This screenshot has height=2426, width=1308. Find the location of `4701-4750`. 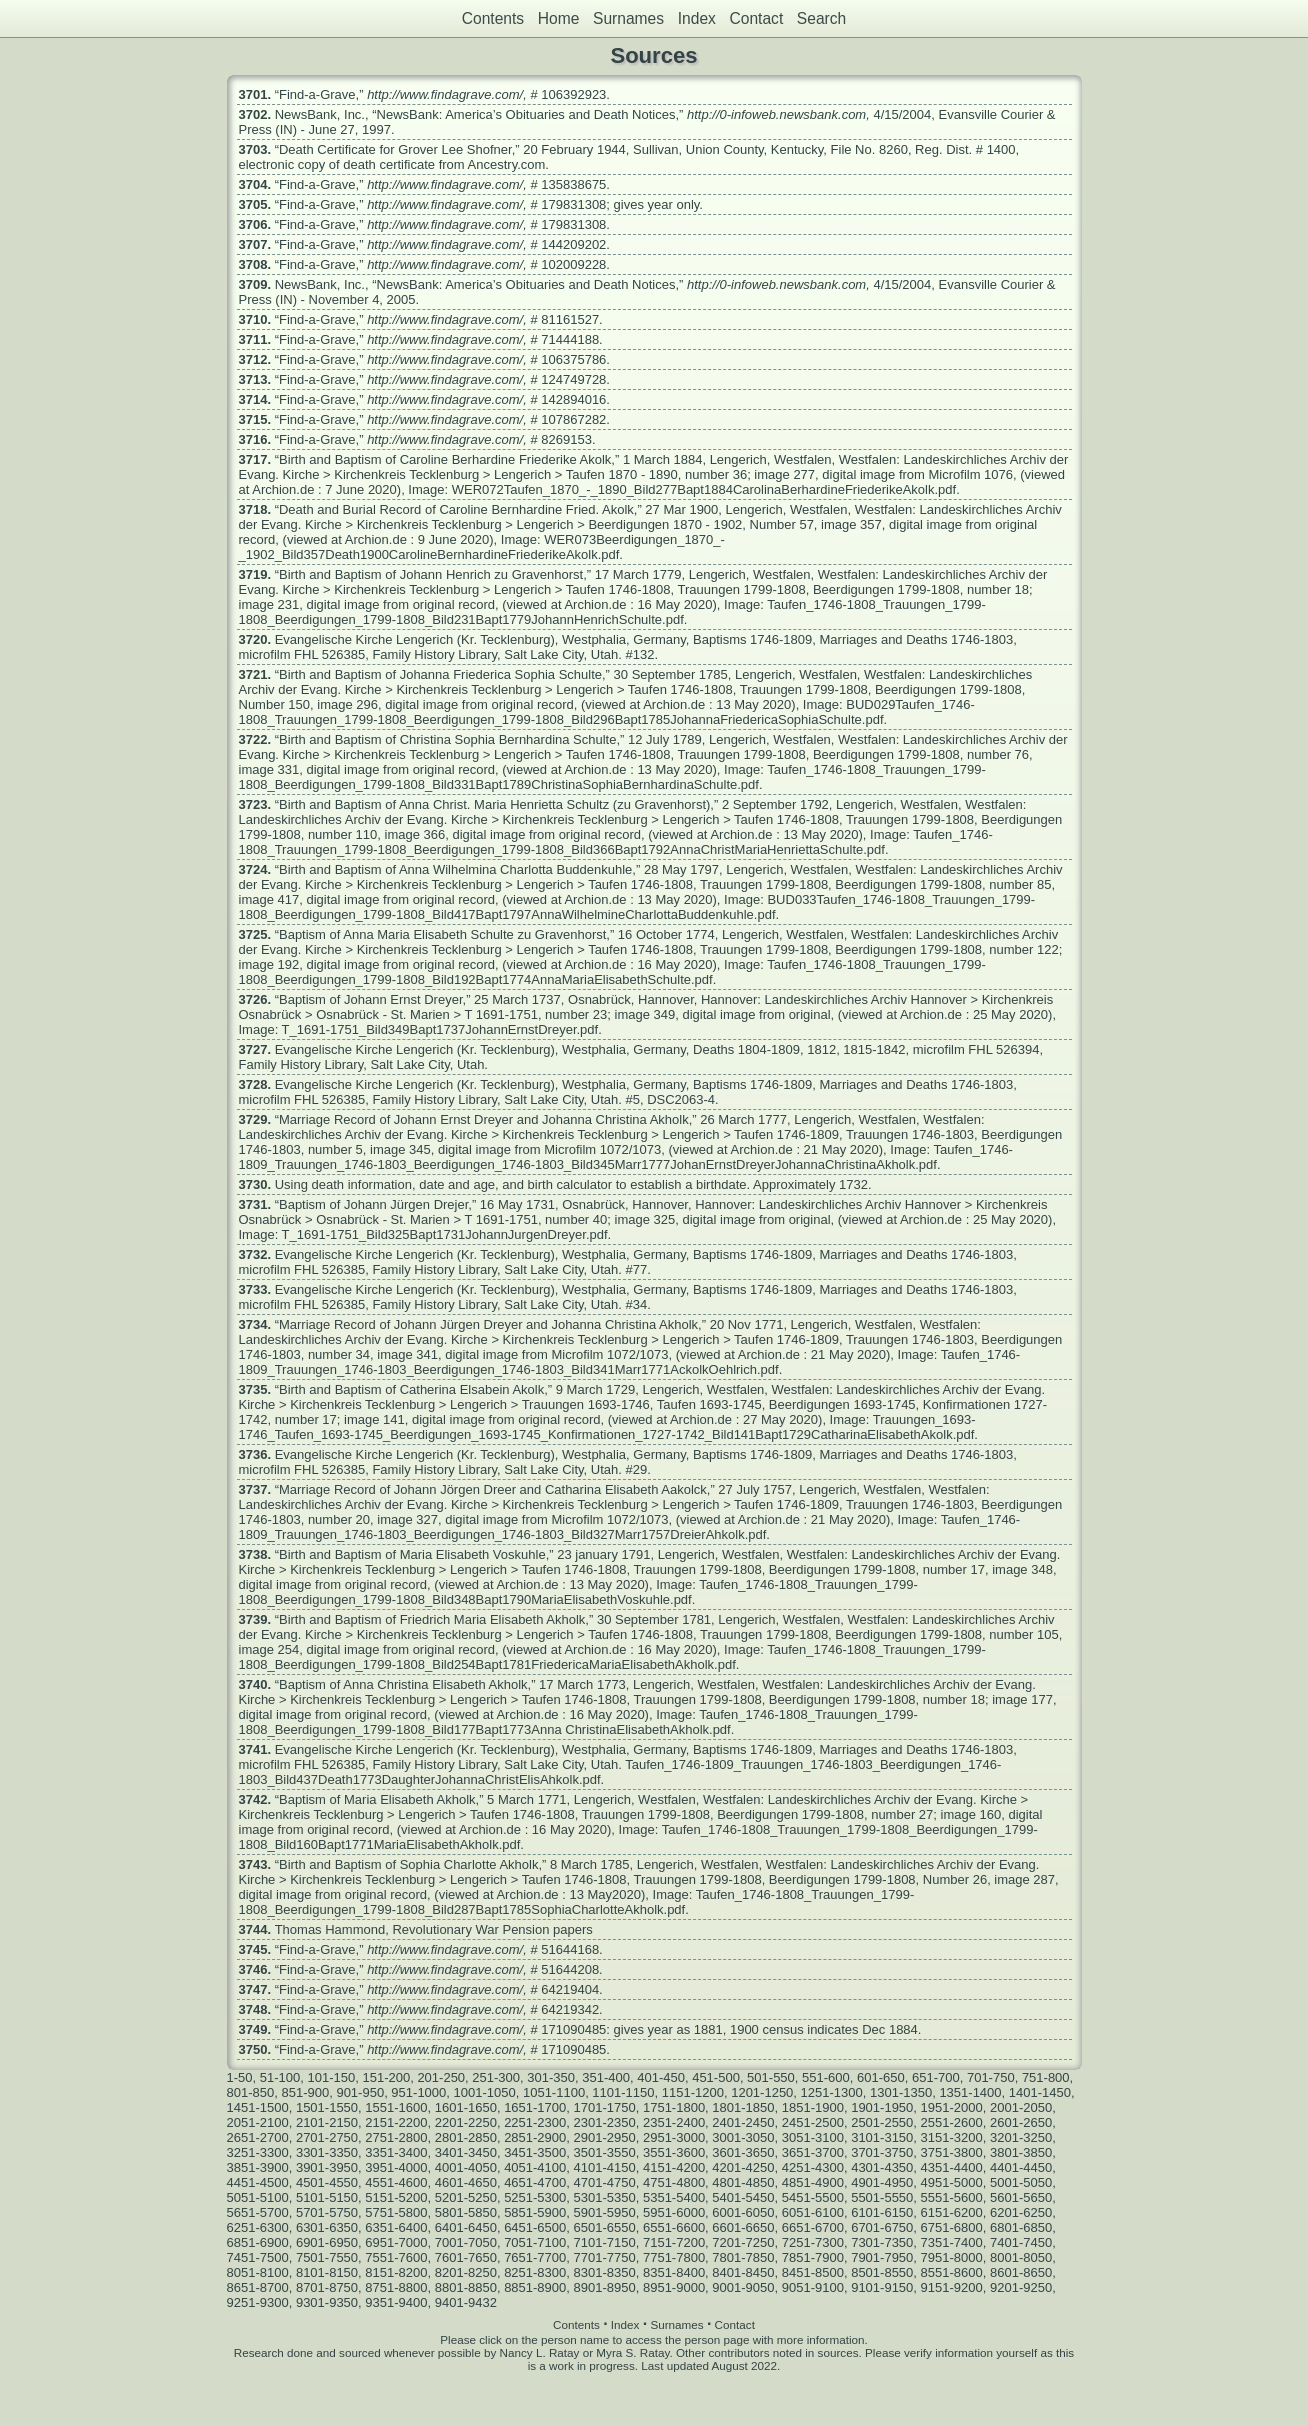

4701-4750 is located at coordinates (605, 2182).